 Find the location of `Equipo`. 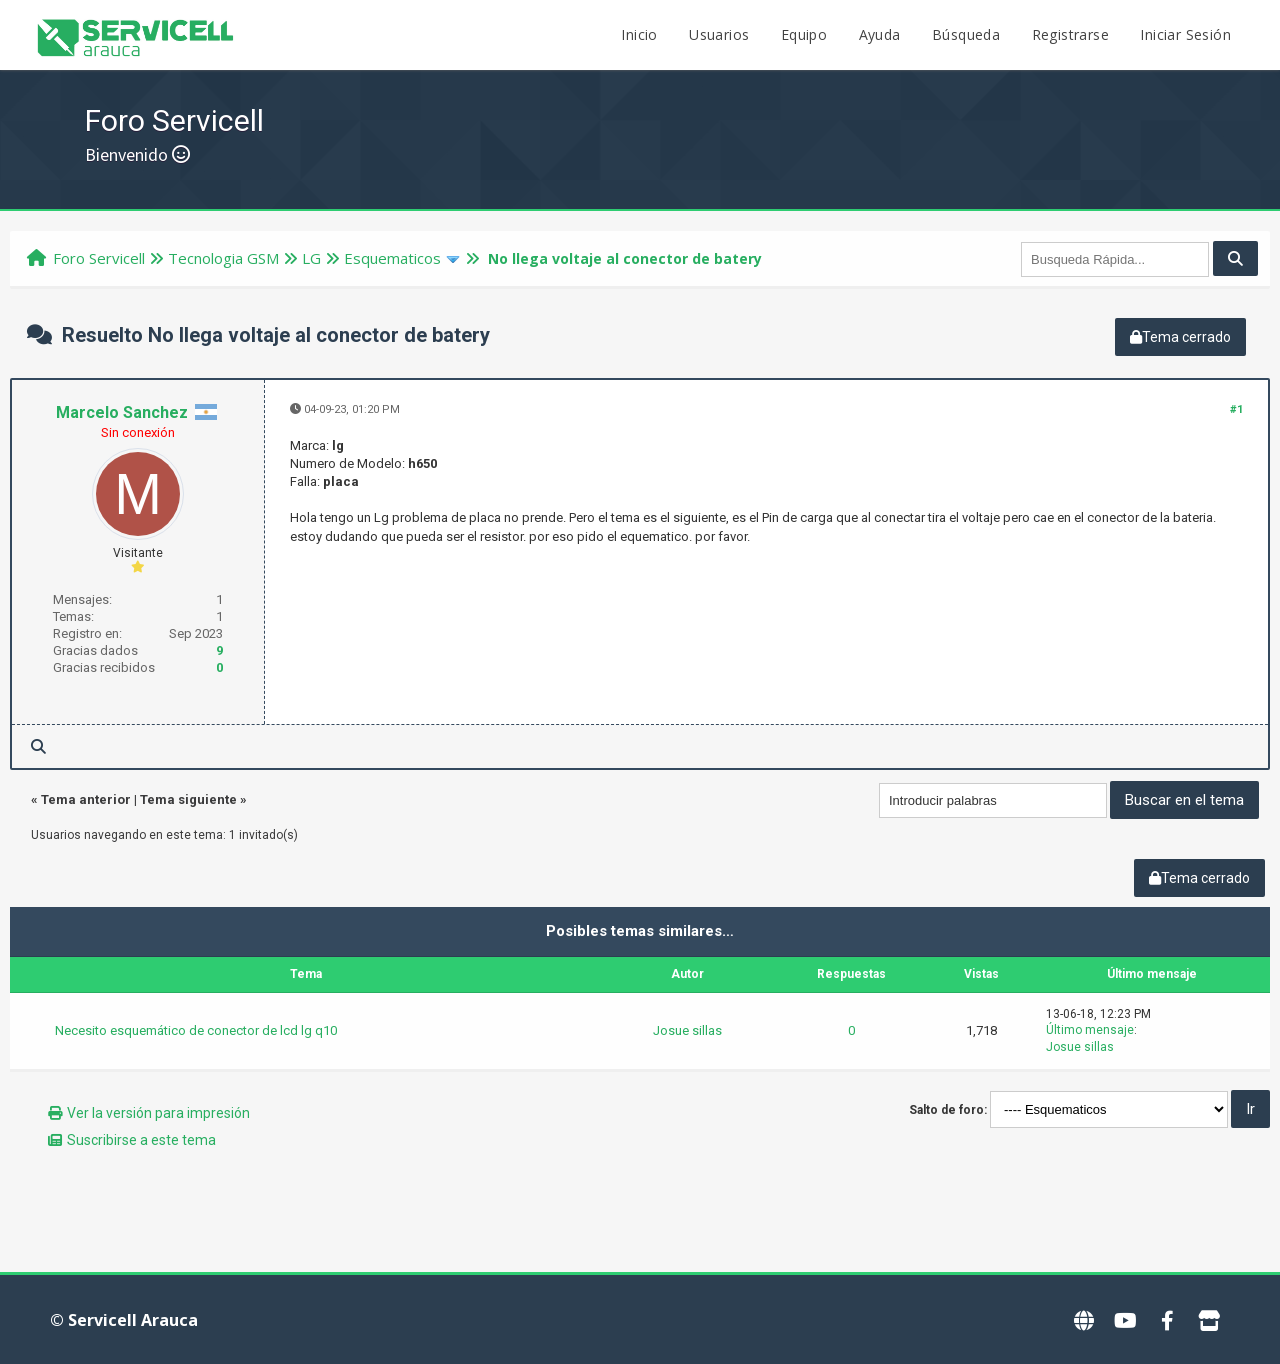

Equipo is located at coordinates (804, 34).